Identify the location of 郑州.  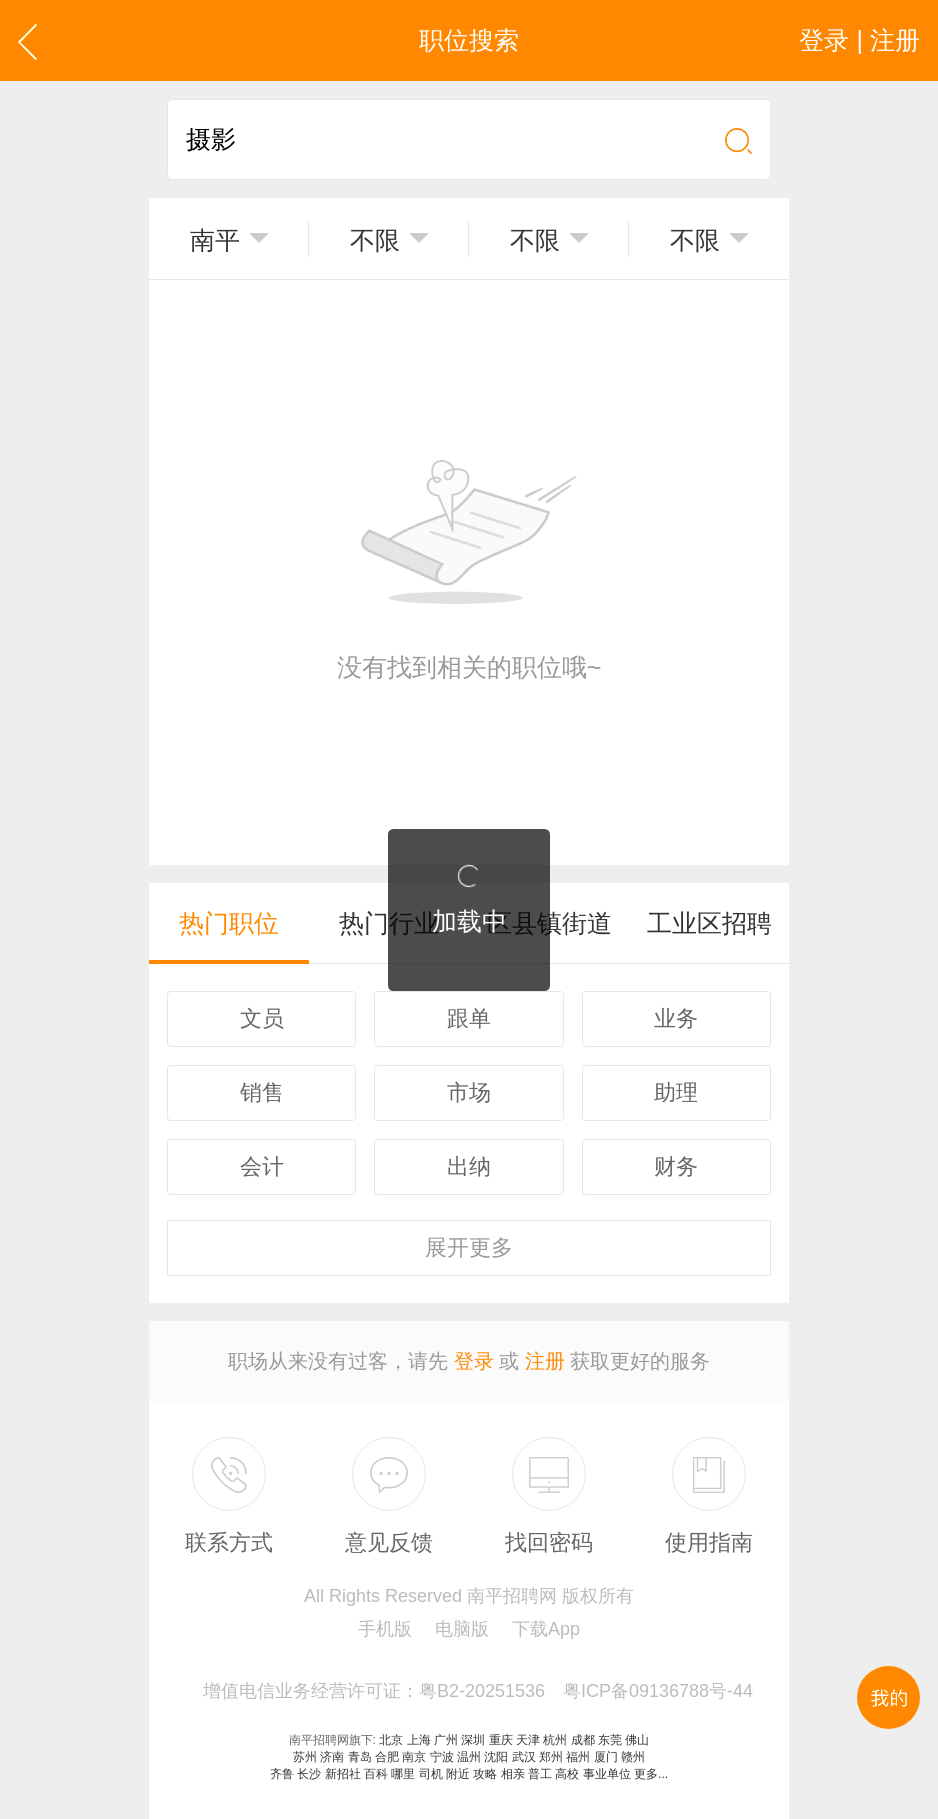
(551, 1757).